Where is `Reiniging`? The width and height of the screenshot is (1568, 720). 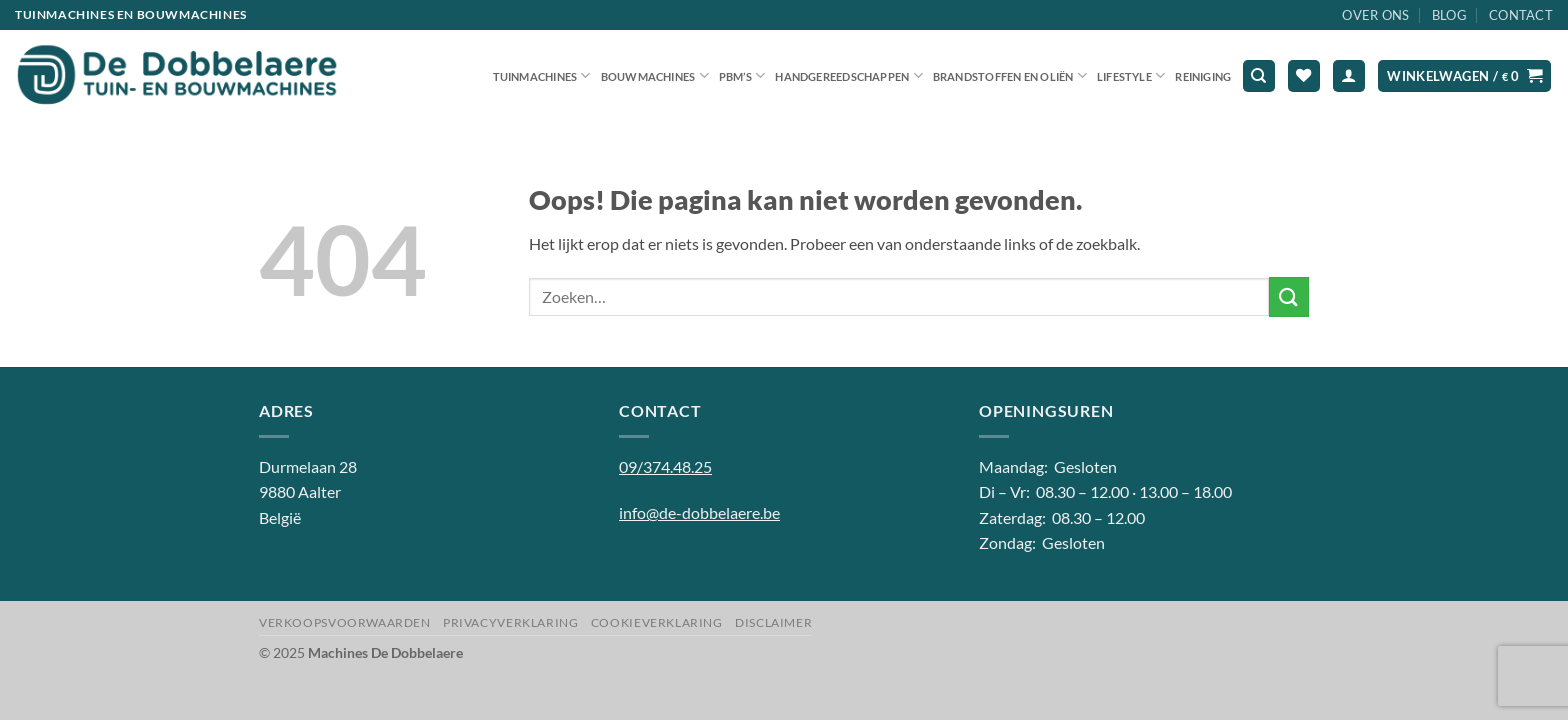 Reiniging is located at coordinates (1203, 76).